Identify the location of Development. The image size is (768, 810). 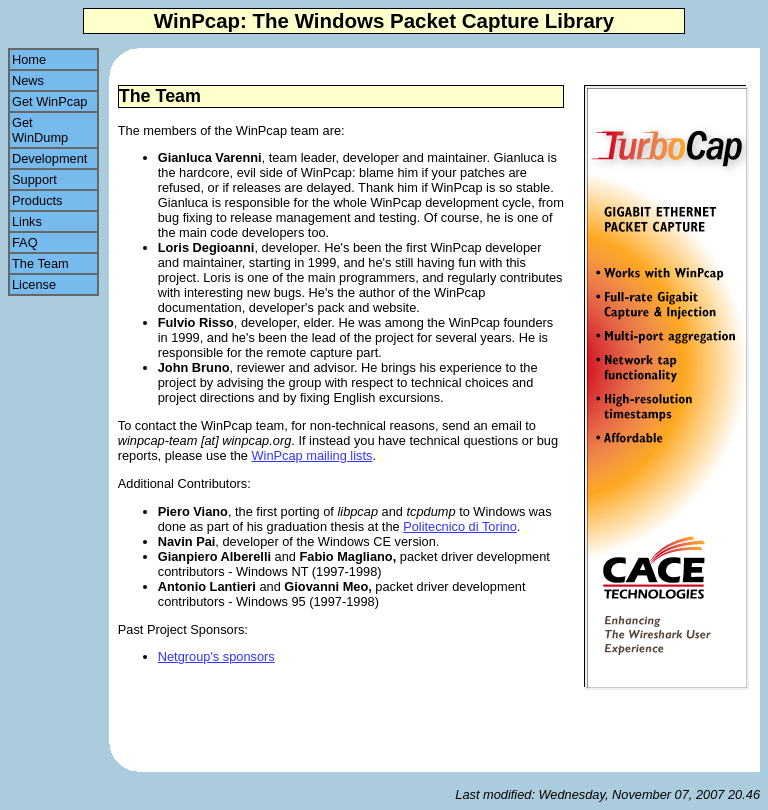
(53, 158).